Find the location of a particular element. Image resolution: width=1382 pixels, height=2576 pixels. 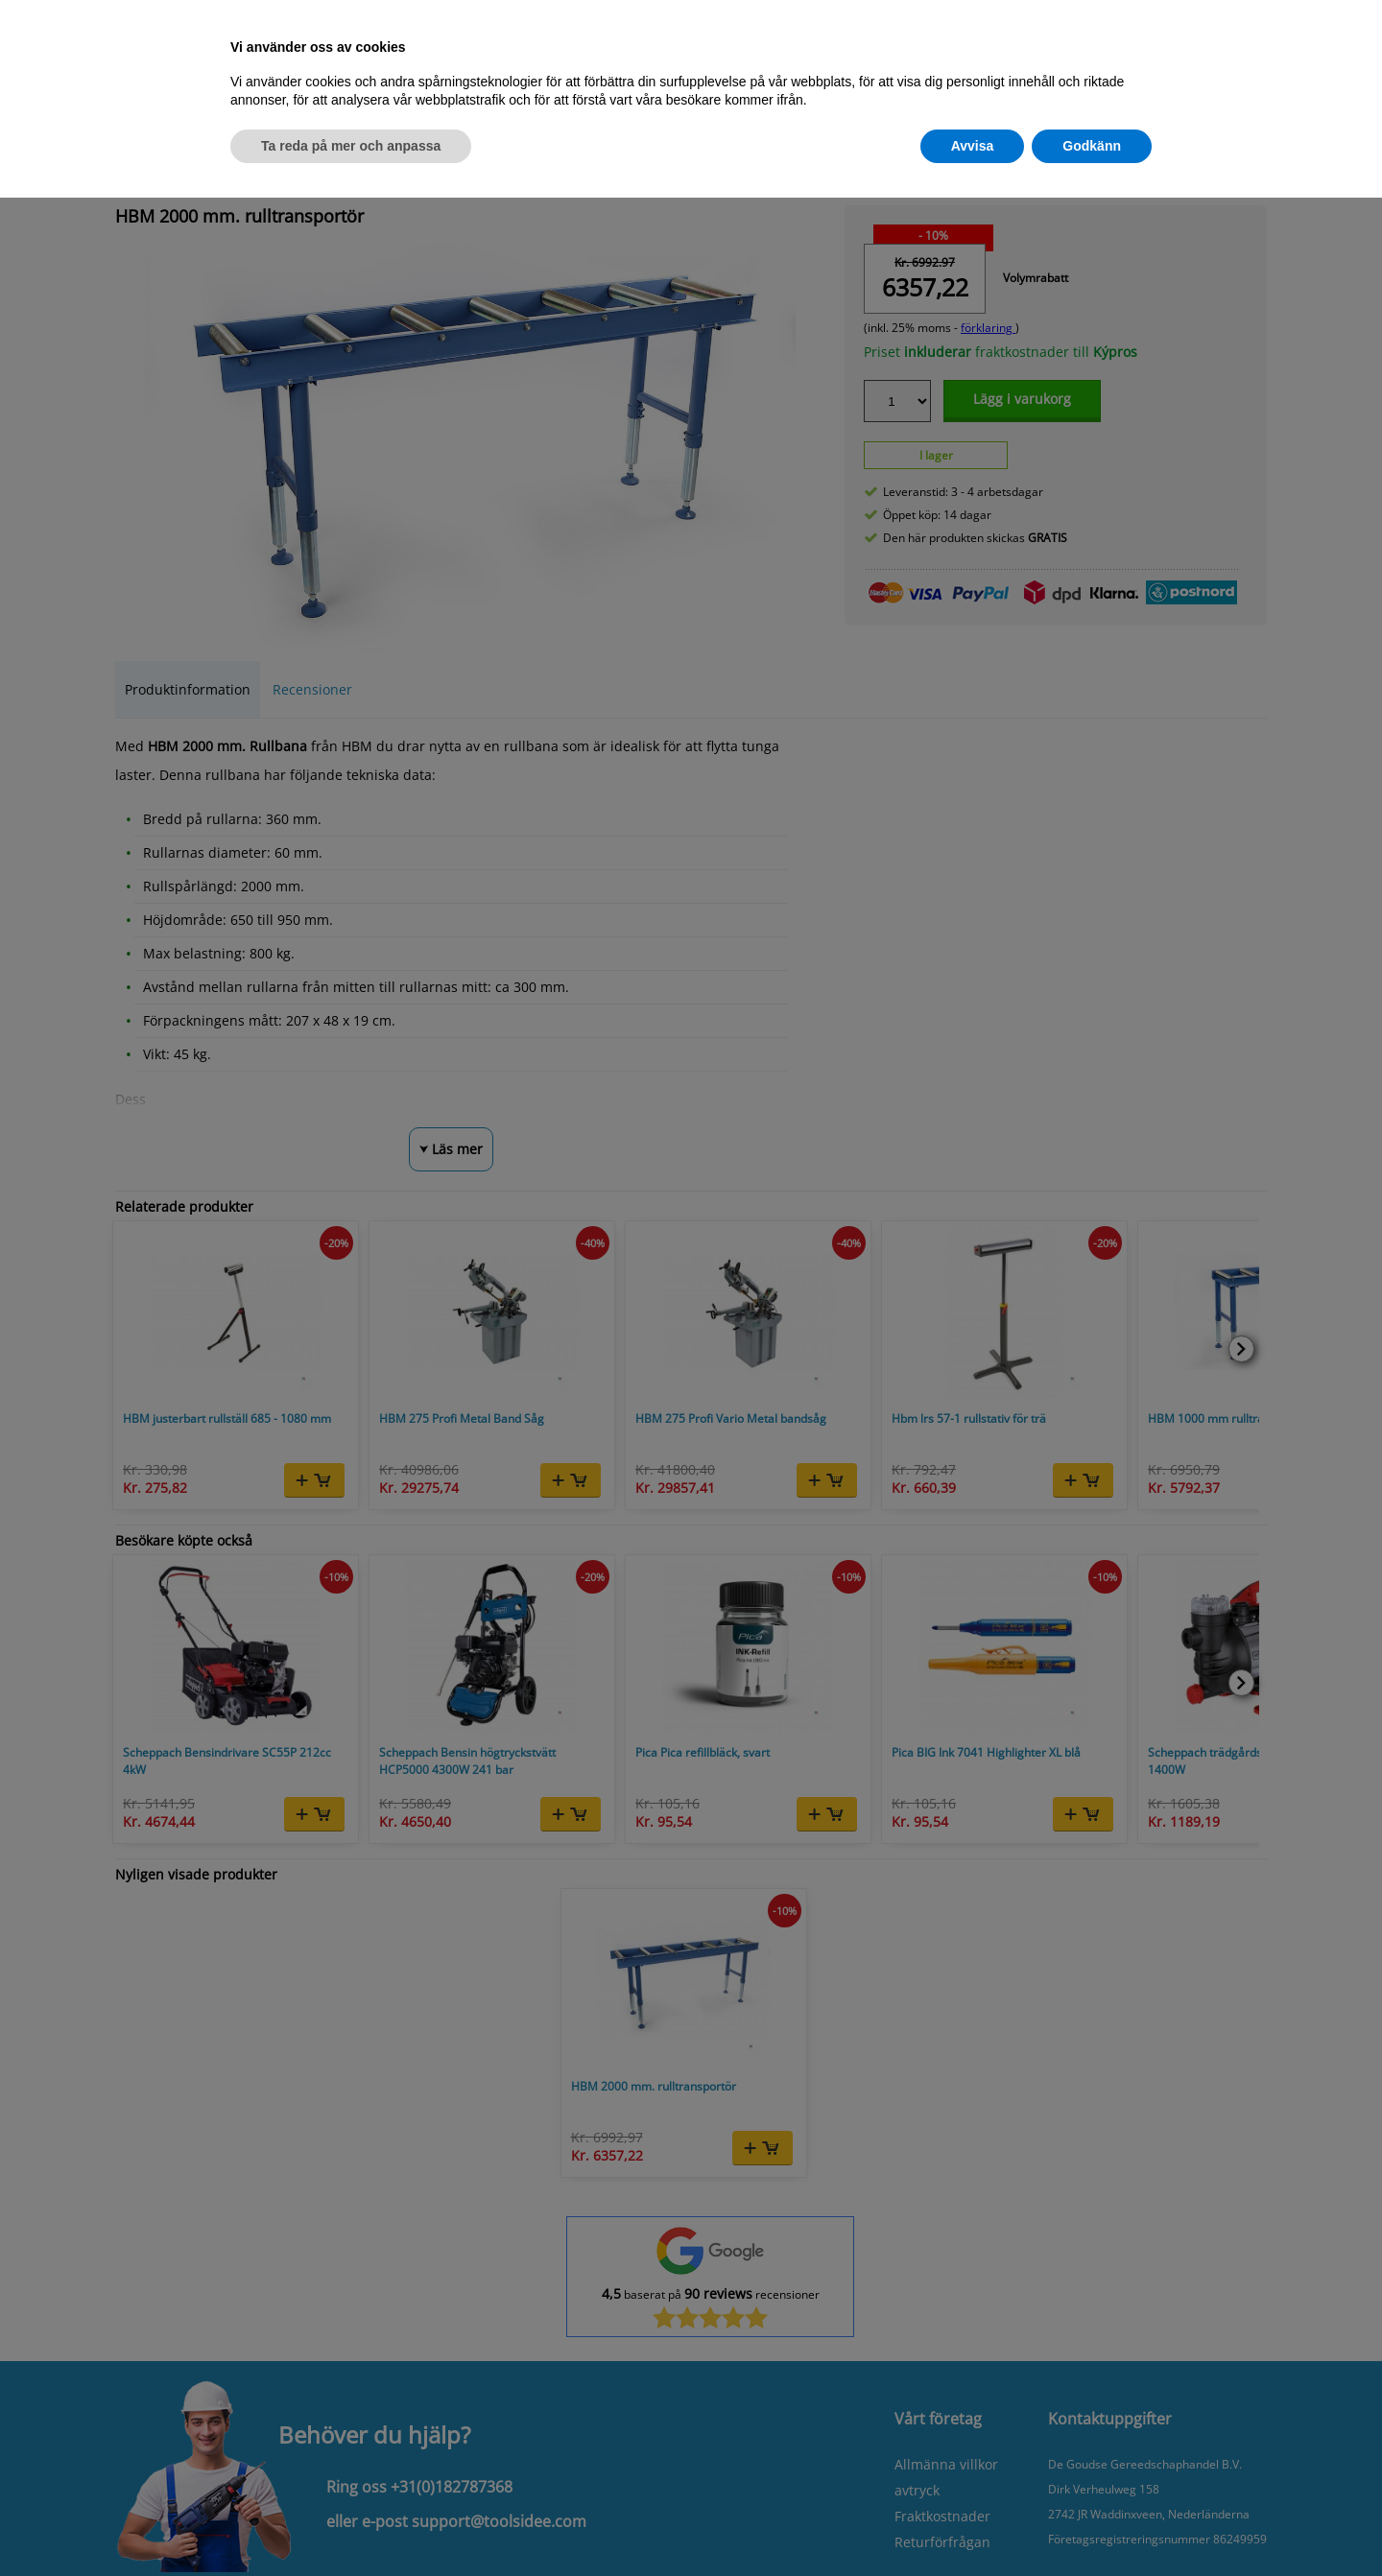

Godkänn [button] is located at coordinates (1091, 146).